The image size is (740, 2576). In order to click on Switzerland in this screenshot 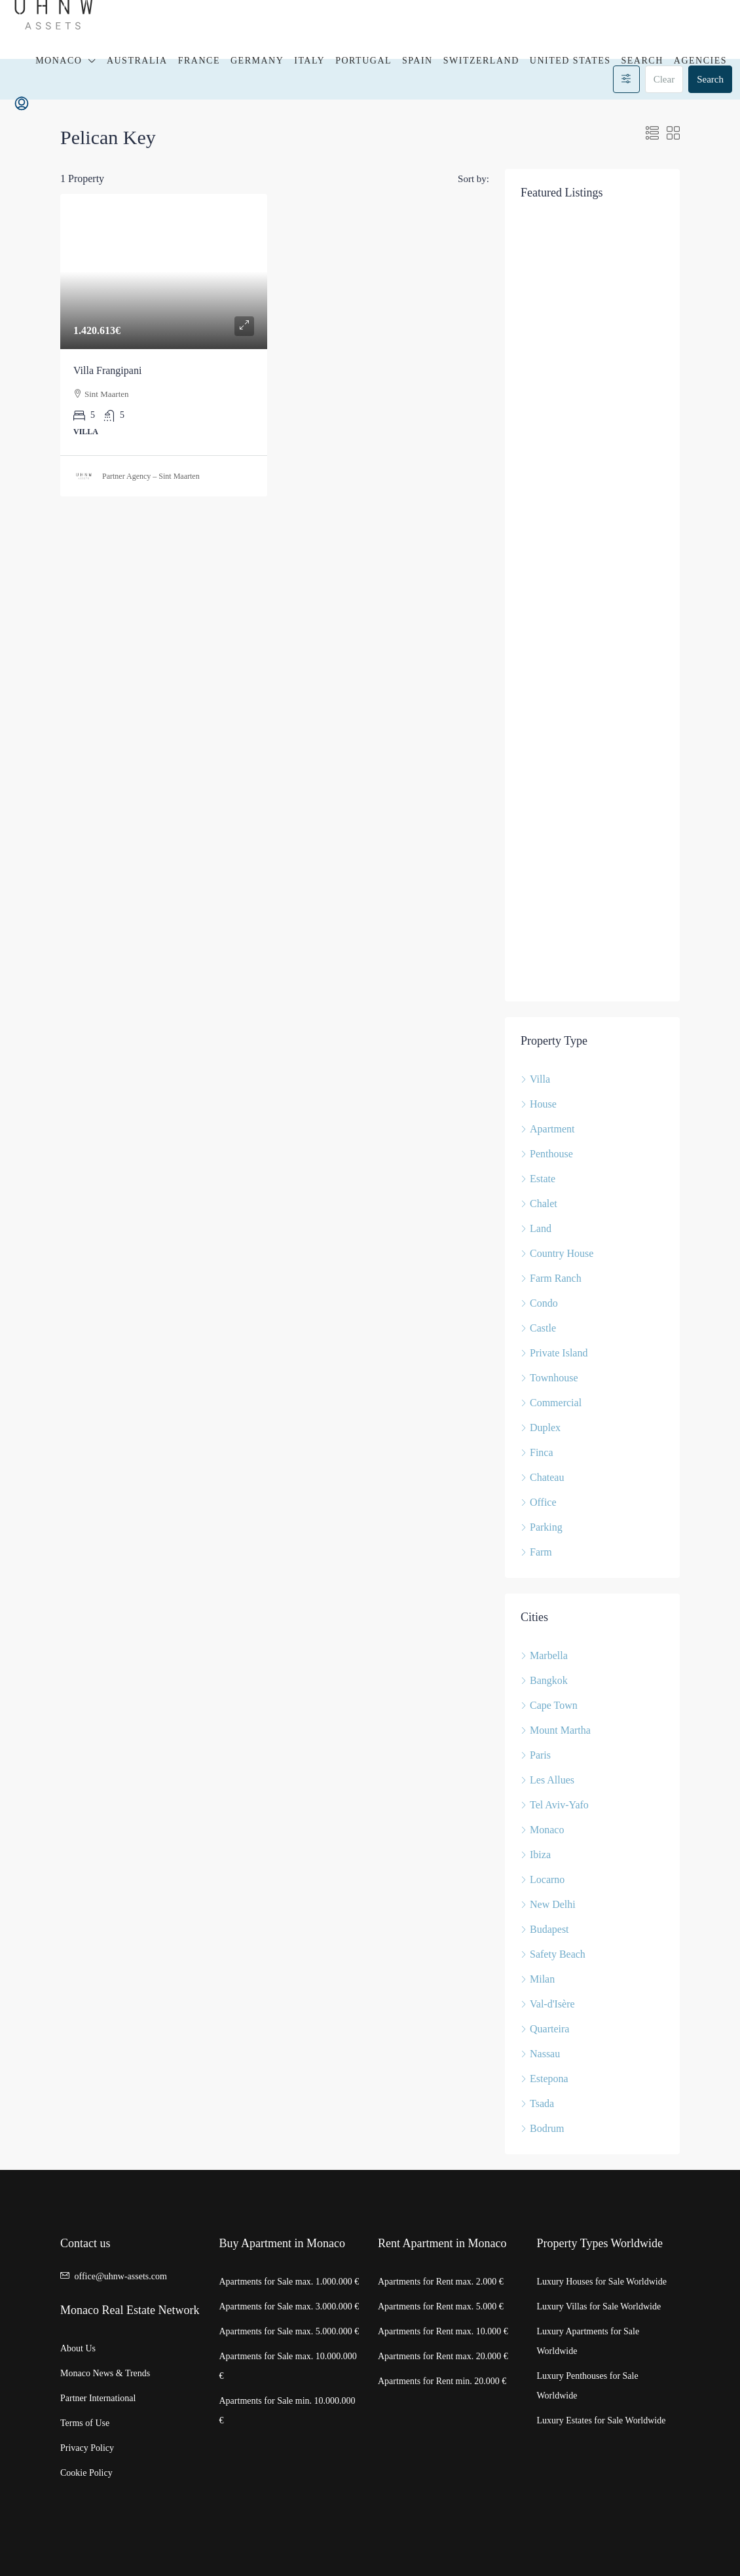, I will do `click(481, 60)`.